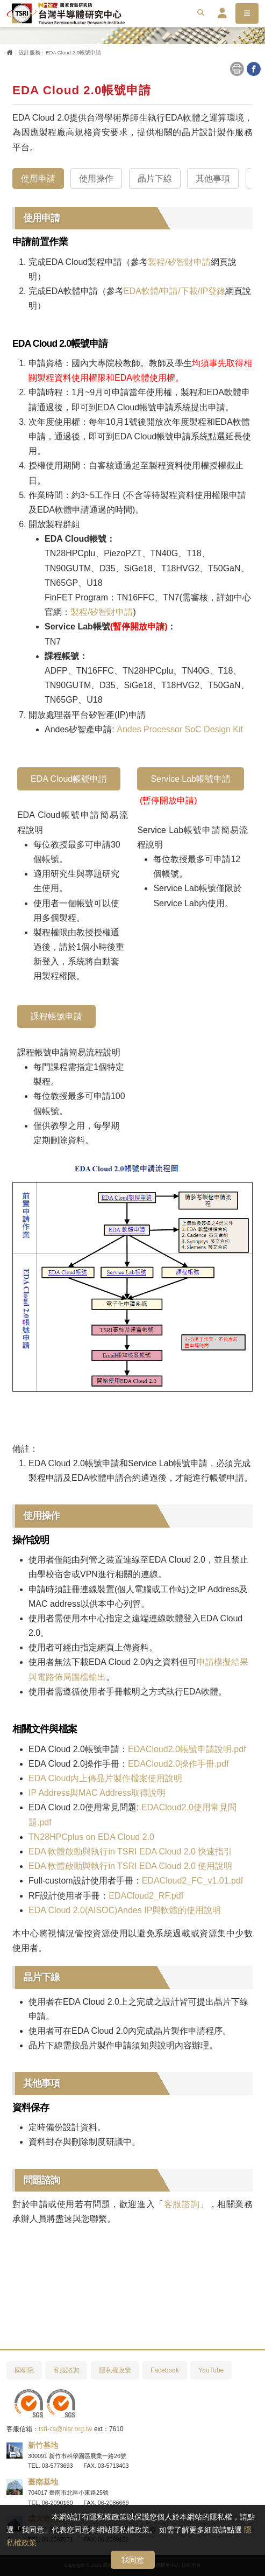 The height and width of the screenshot is (2576, 265). Describe the element at coordinates (174, 291) in the screenshot. I see `EDA軟體/申請/下載/IP登錄` at that location.